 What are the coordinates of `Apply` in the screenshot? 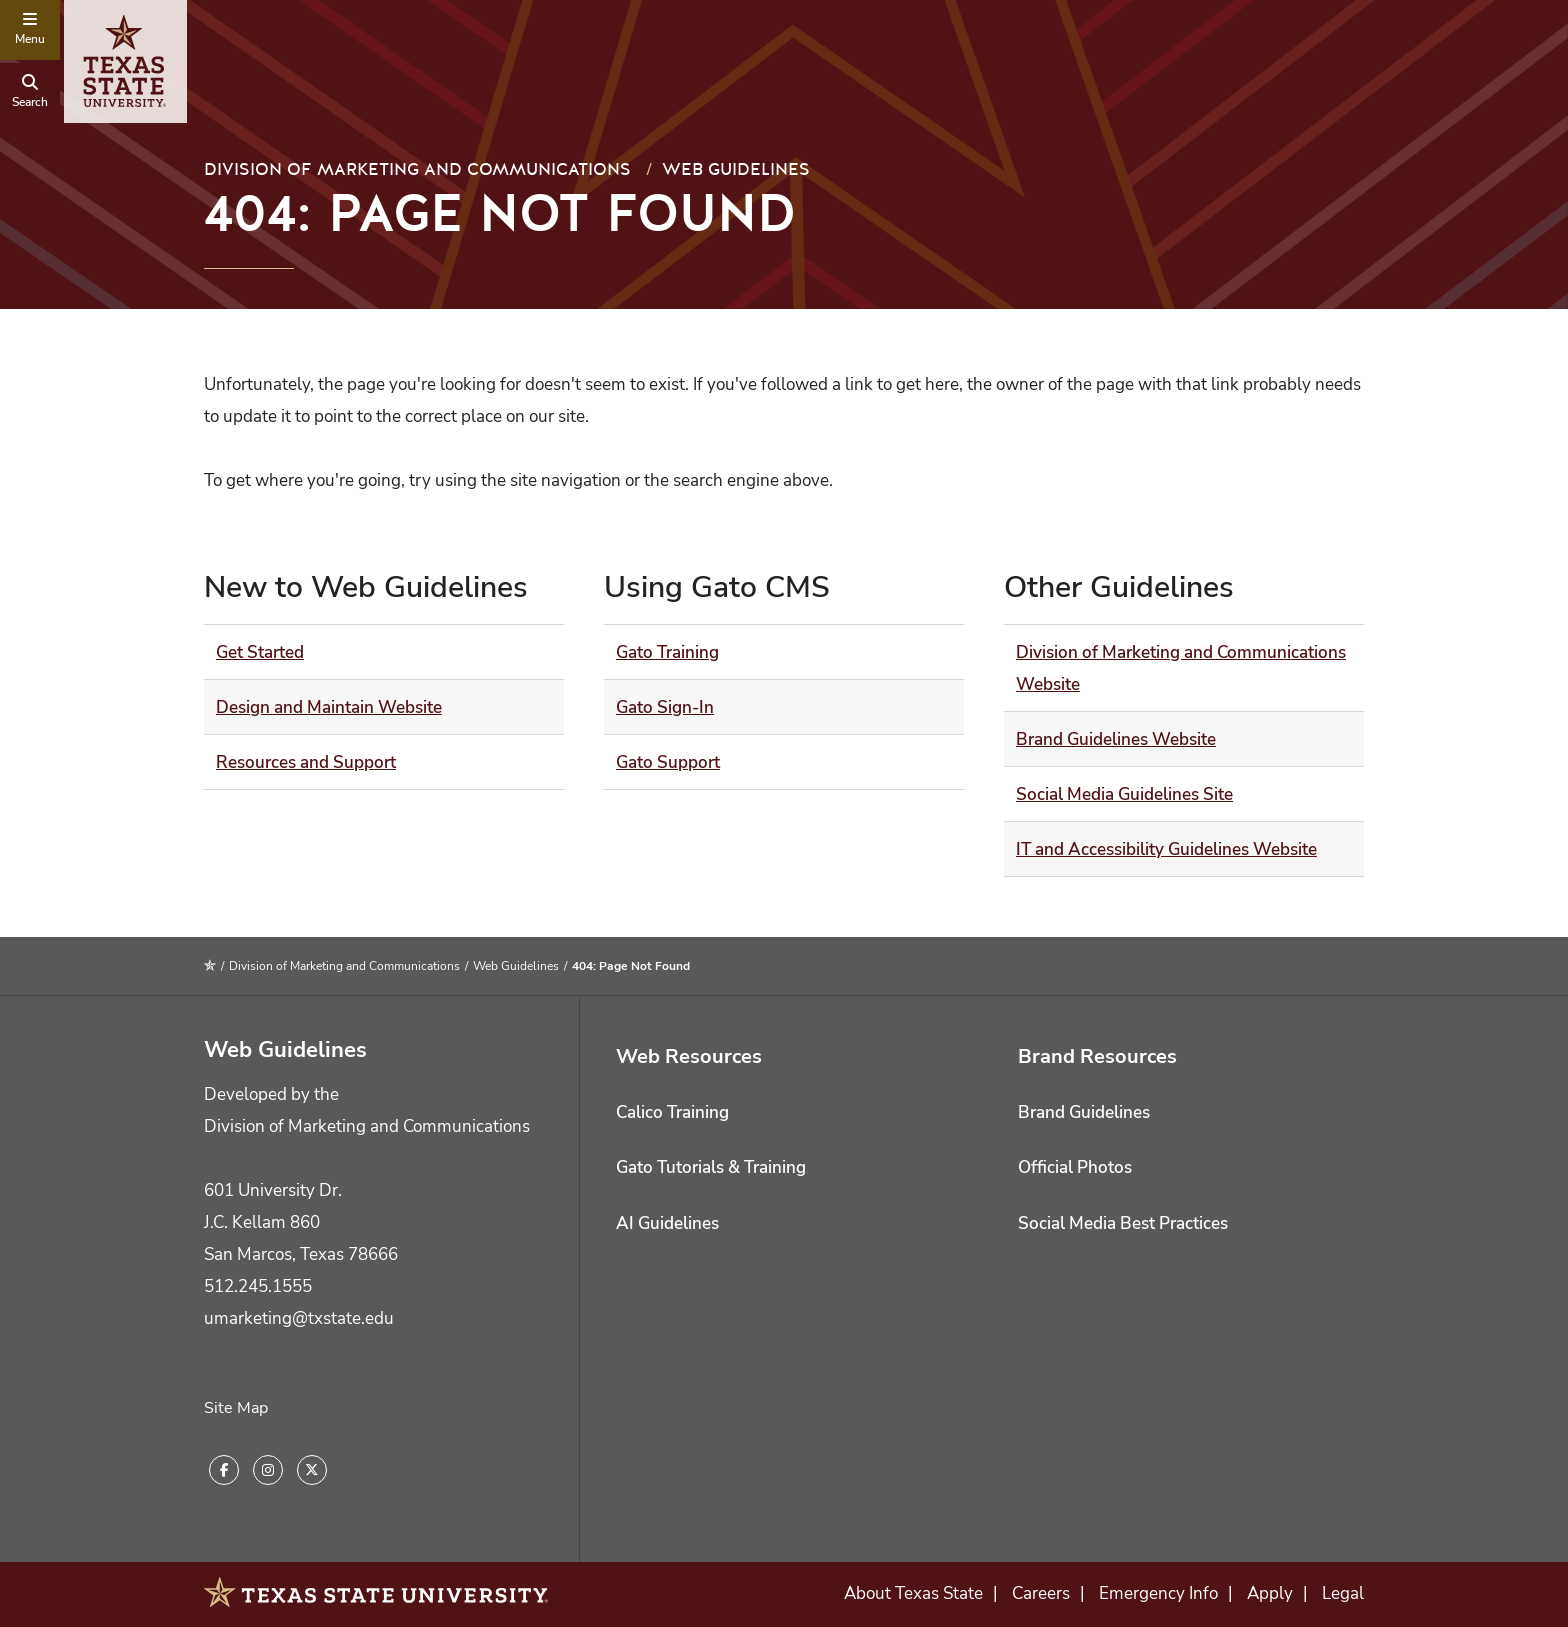 It's located at (1270, 1593).